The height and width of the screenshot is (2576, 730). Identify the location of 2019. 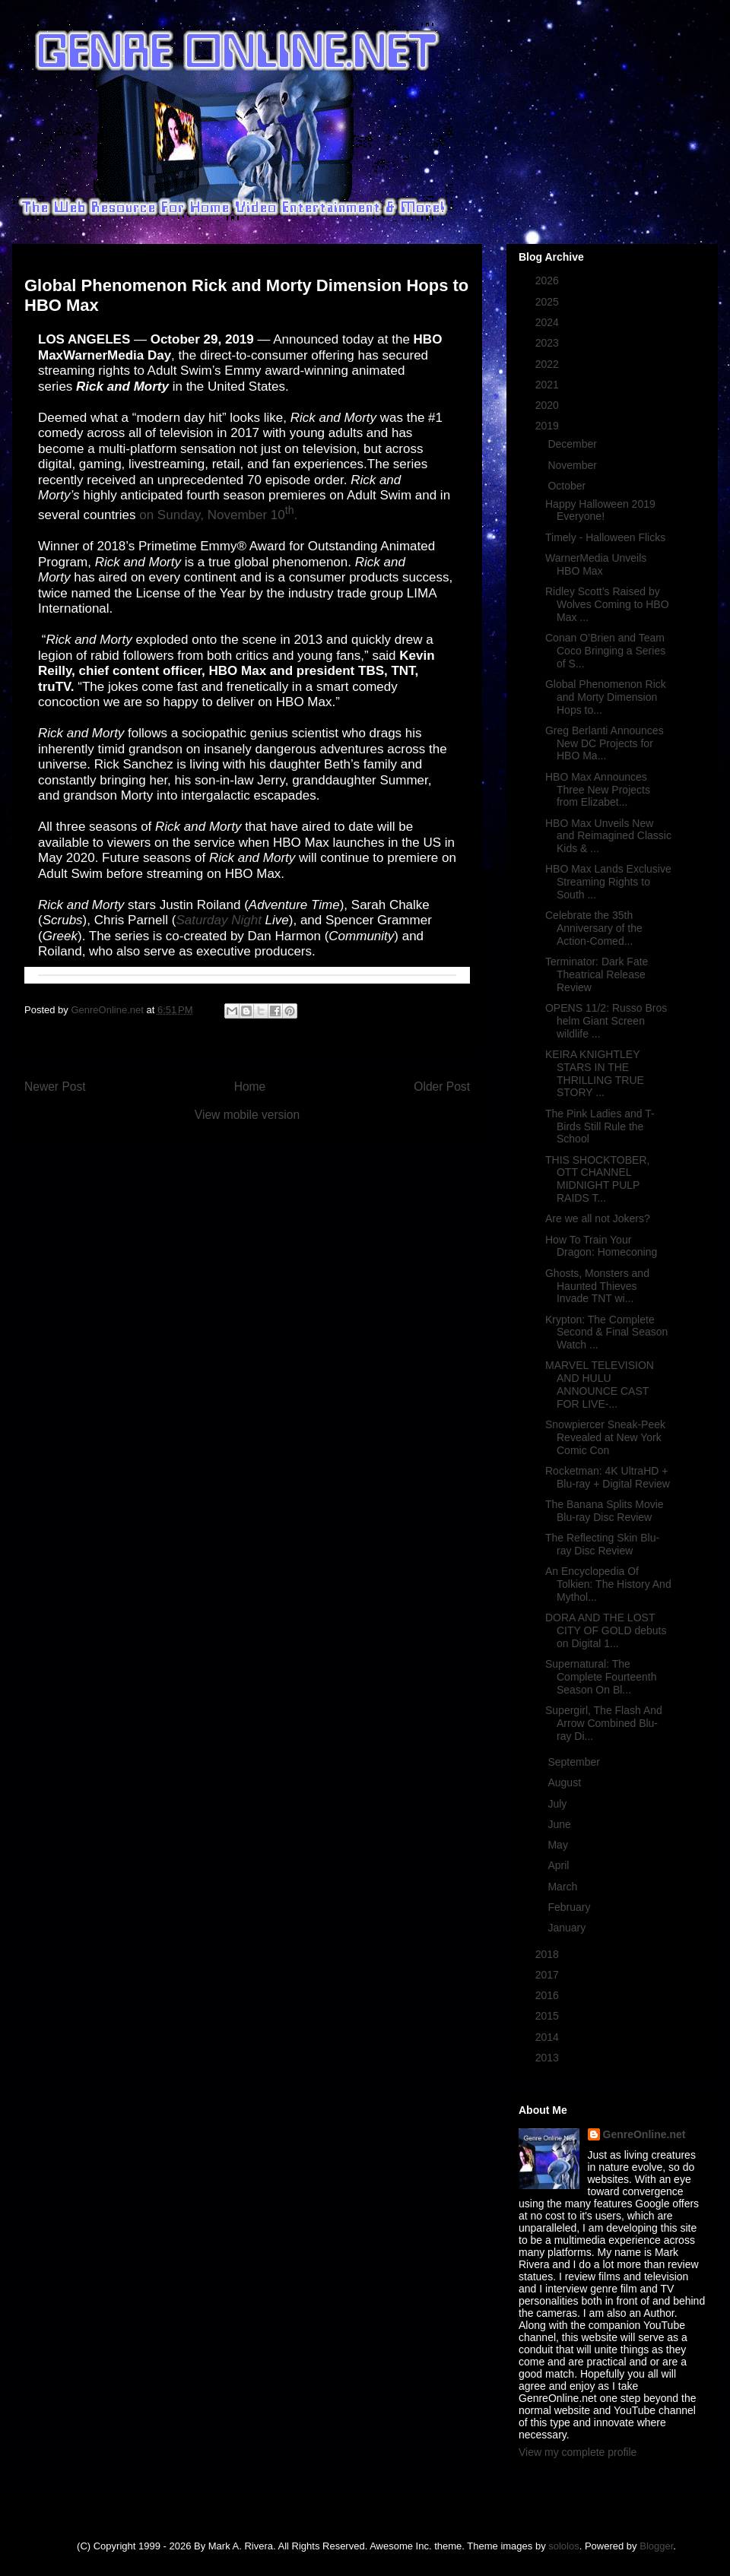
(548, 426).